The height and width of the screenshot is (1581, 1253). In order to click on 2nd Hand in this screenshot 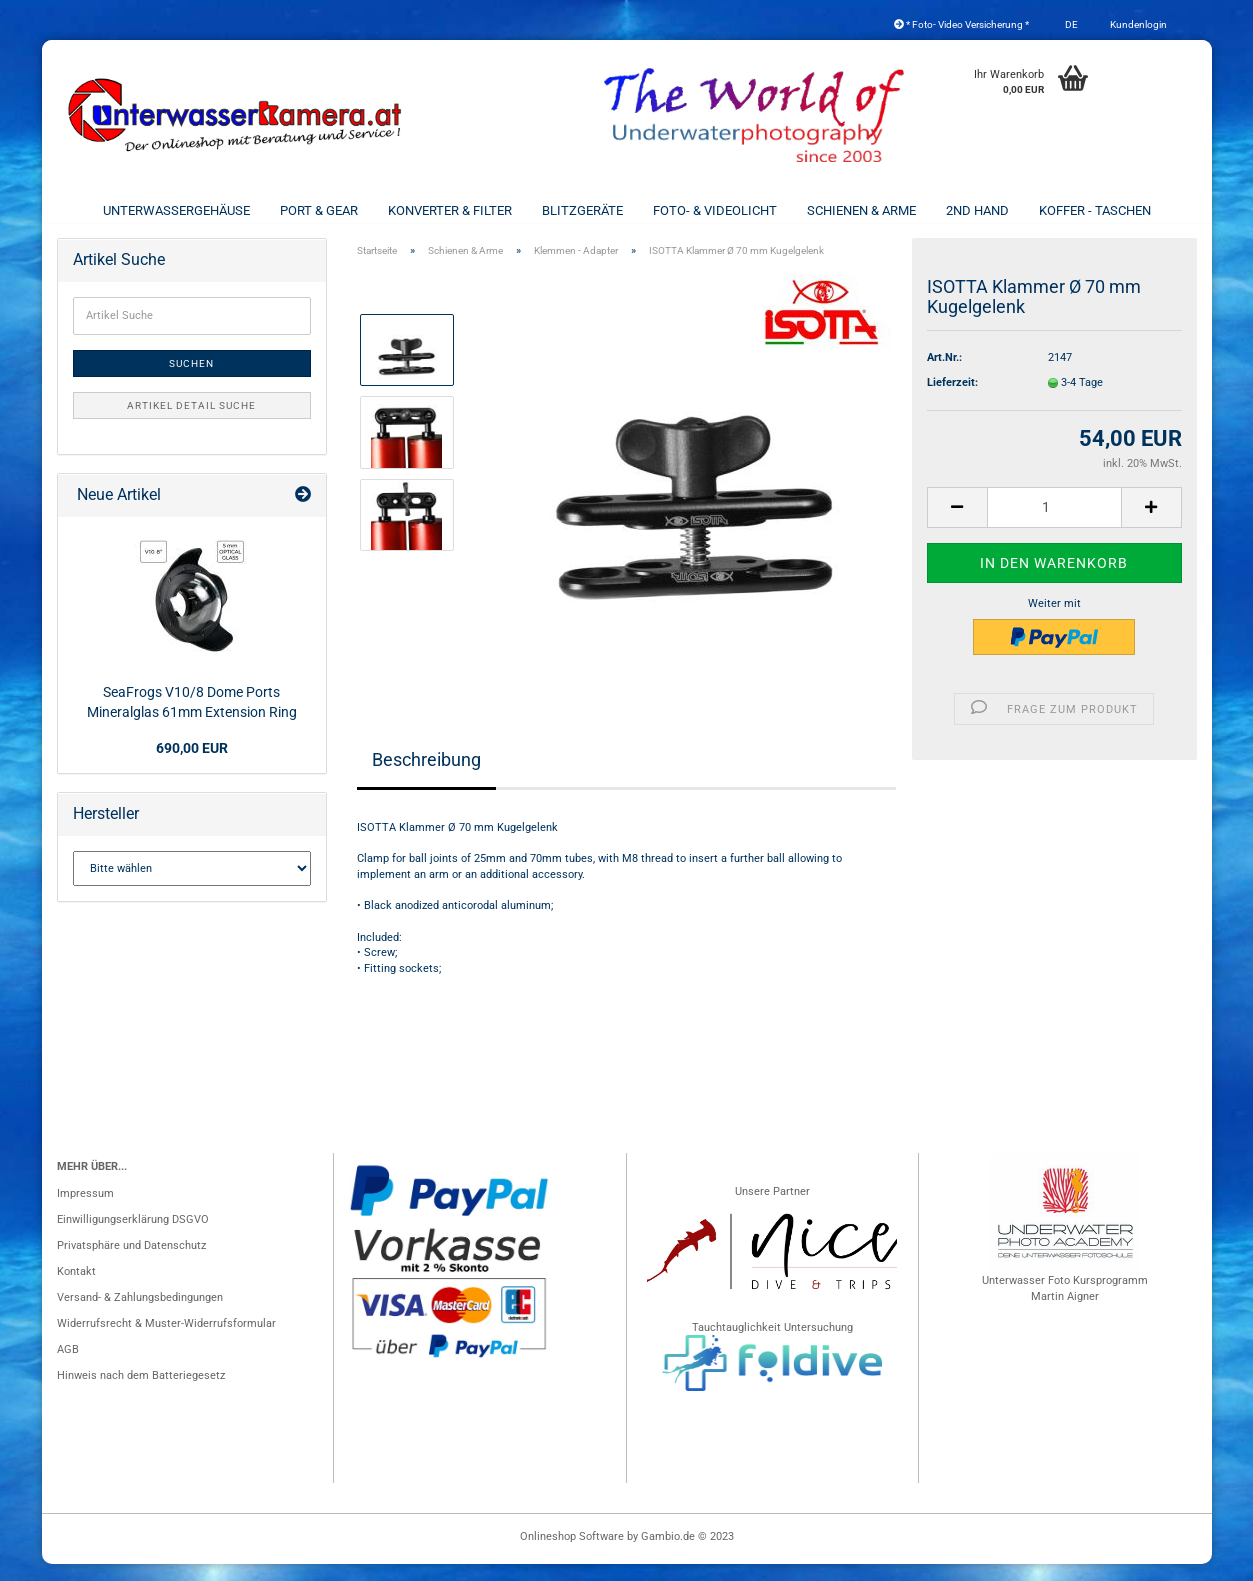, I will do `click(977, 210)`.